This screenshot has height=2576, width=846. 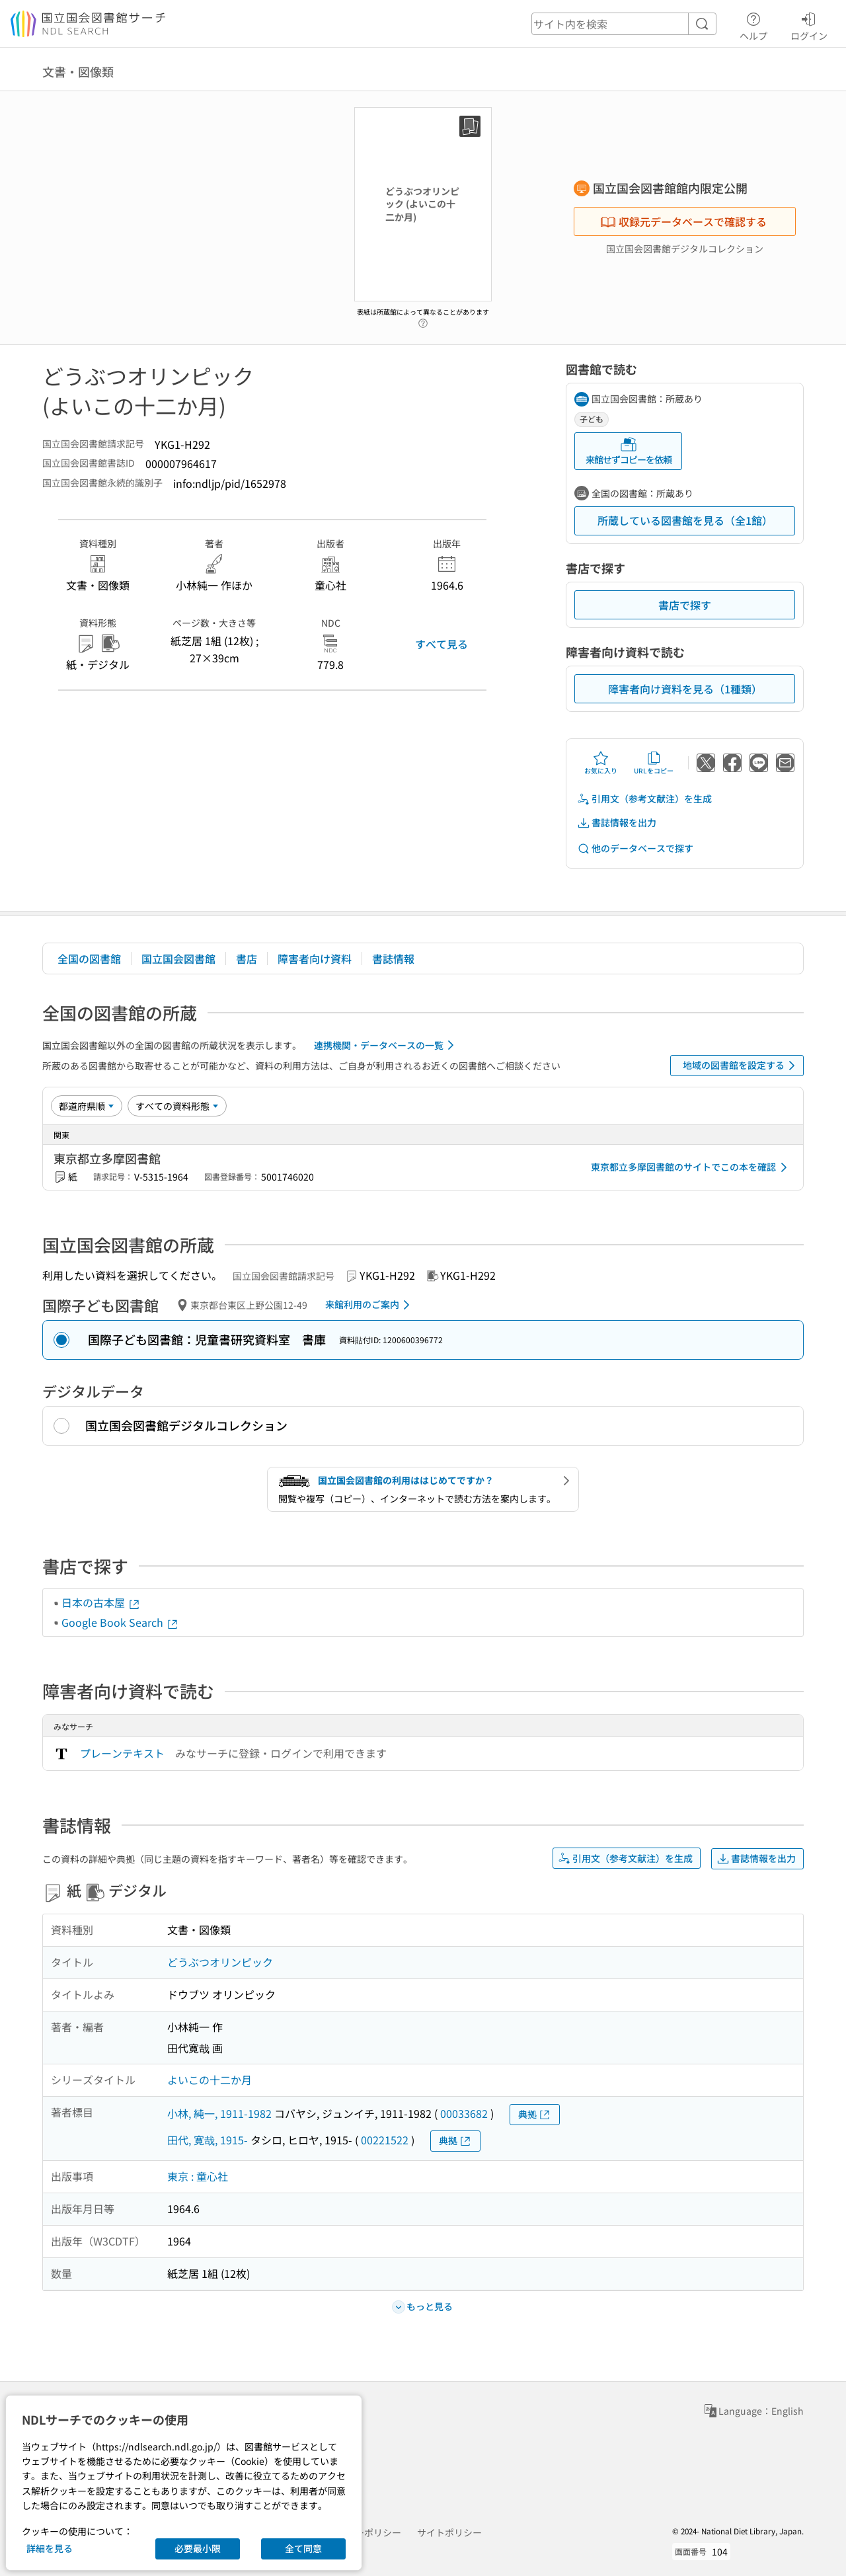 I want to click on [header-search], so click(x=623, y=24).